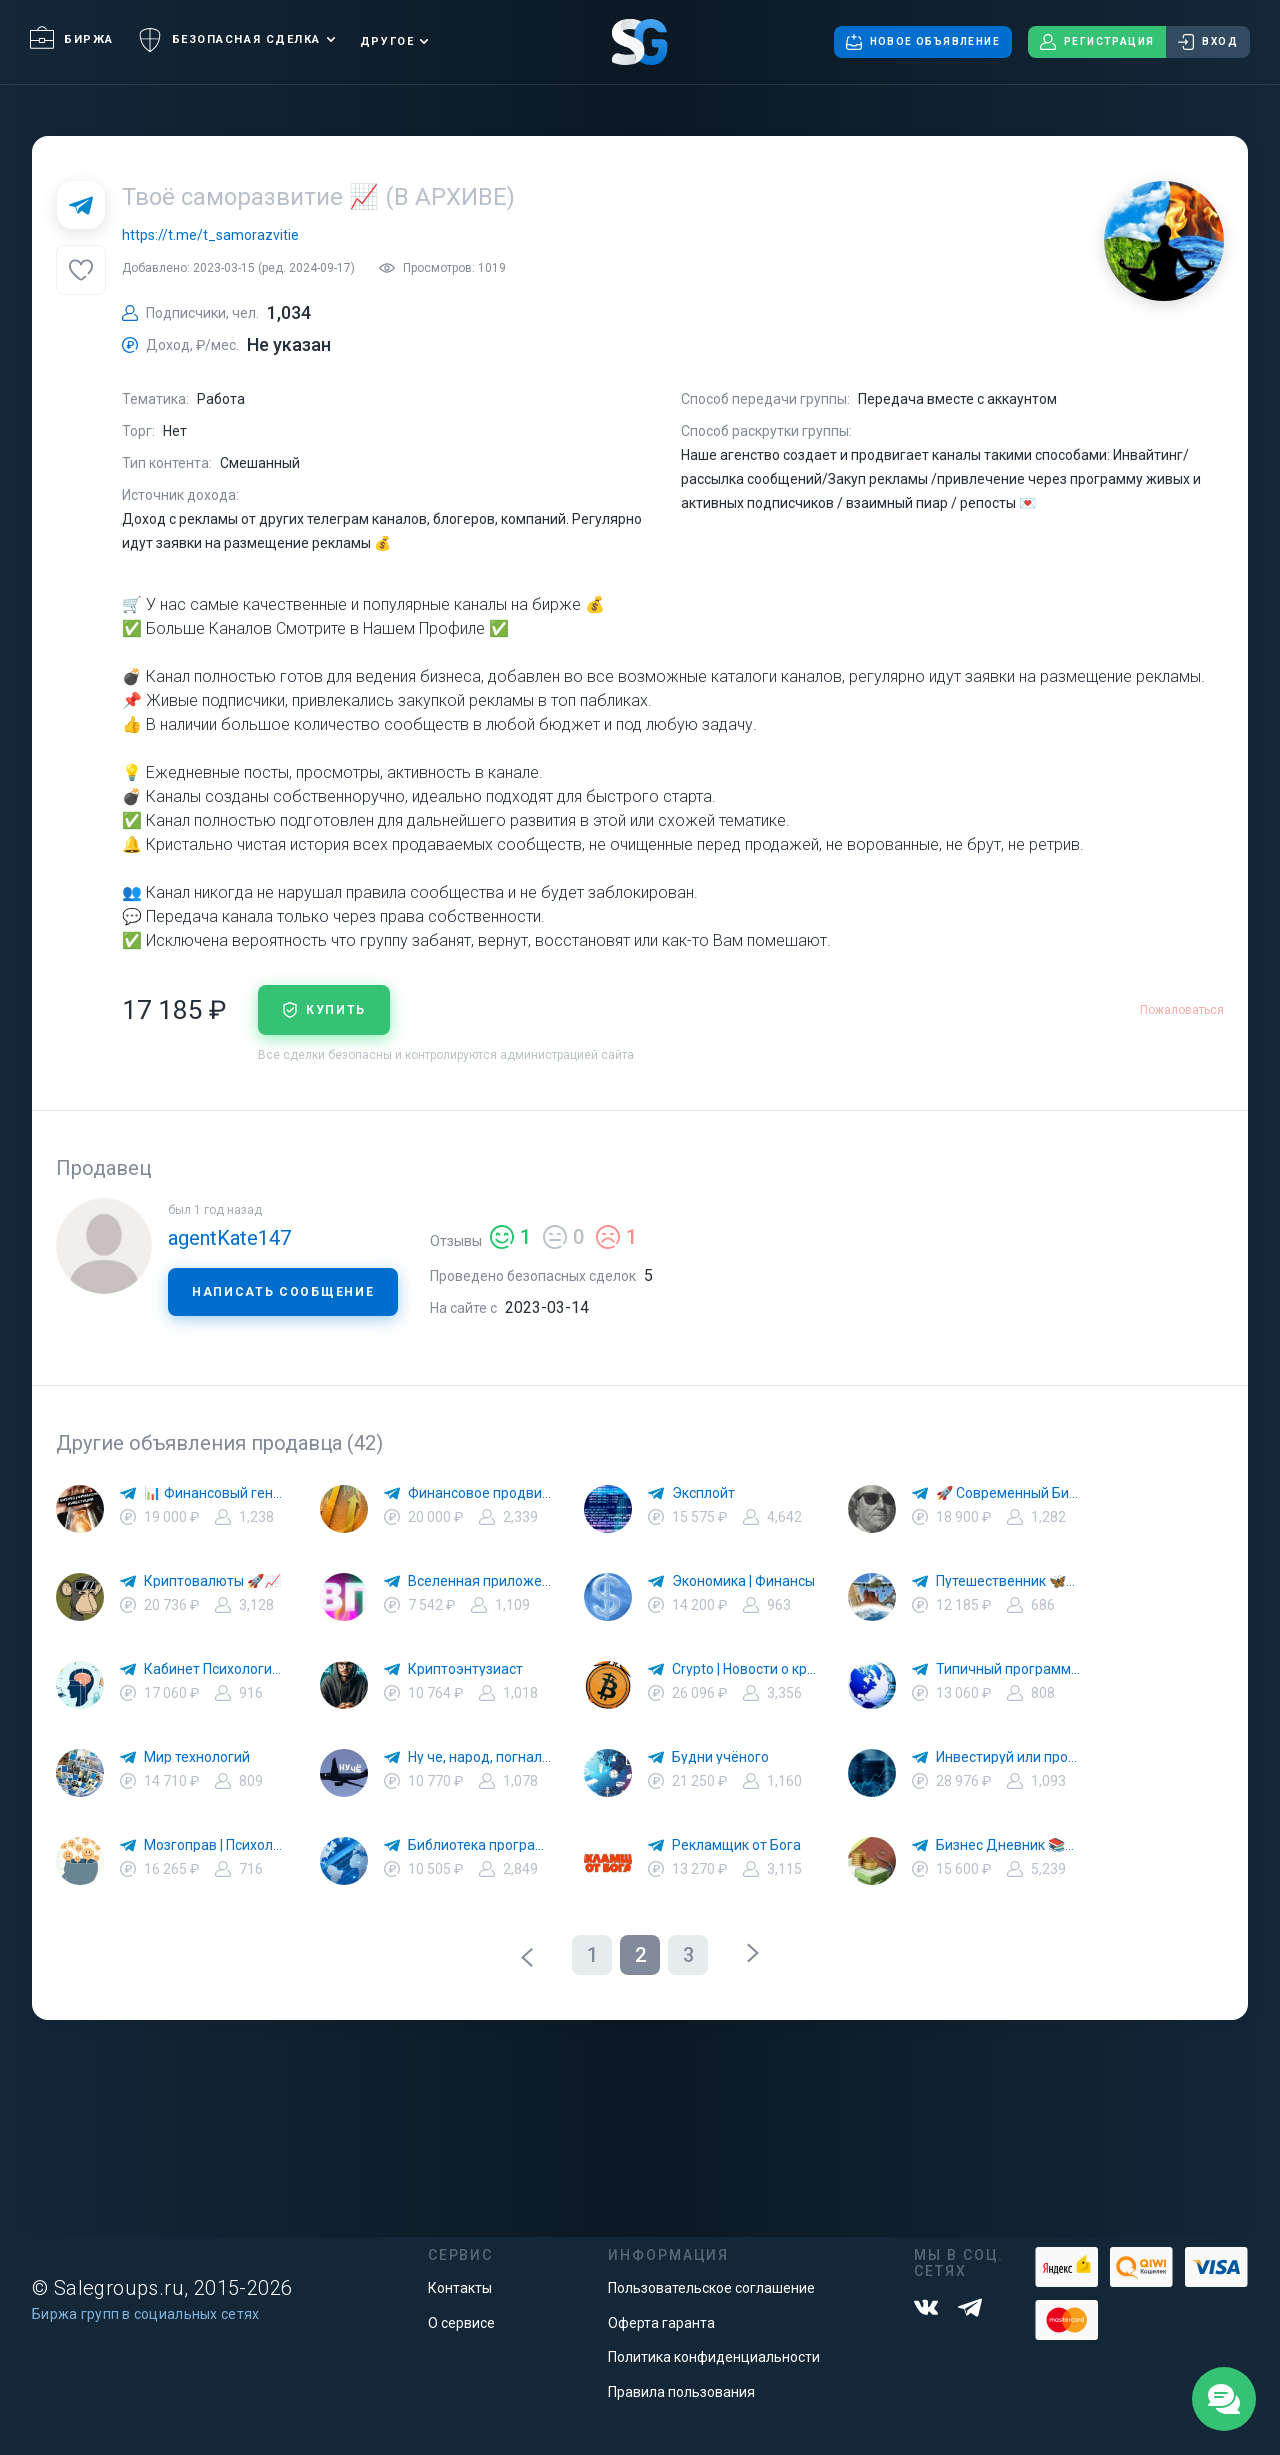 This screenshot has width=1280, height=2455. What do you see at coordinates (229, 40) in the screenshot?
I see `Безопасная сделка` at bounding box center [229, 40].